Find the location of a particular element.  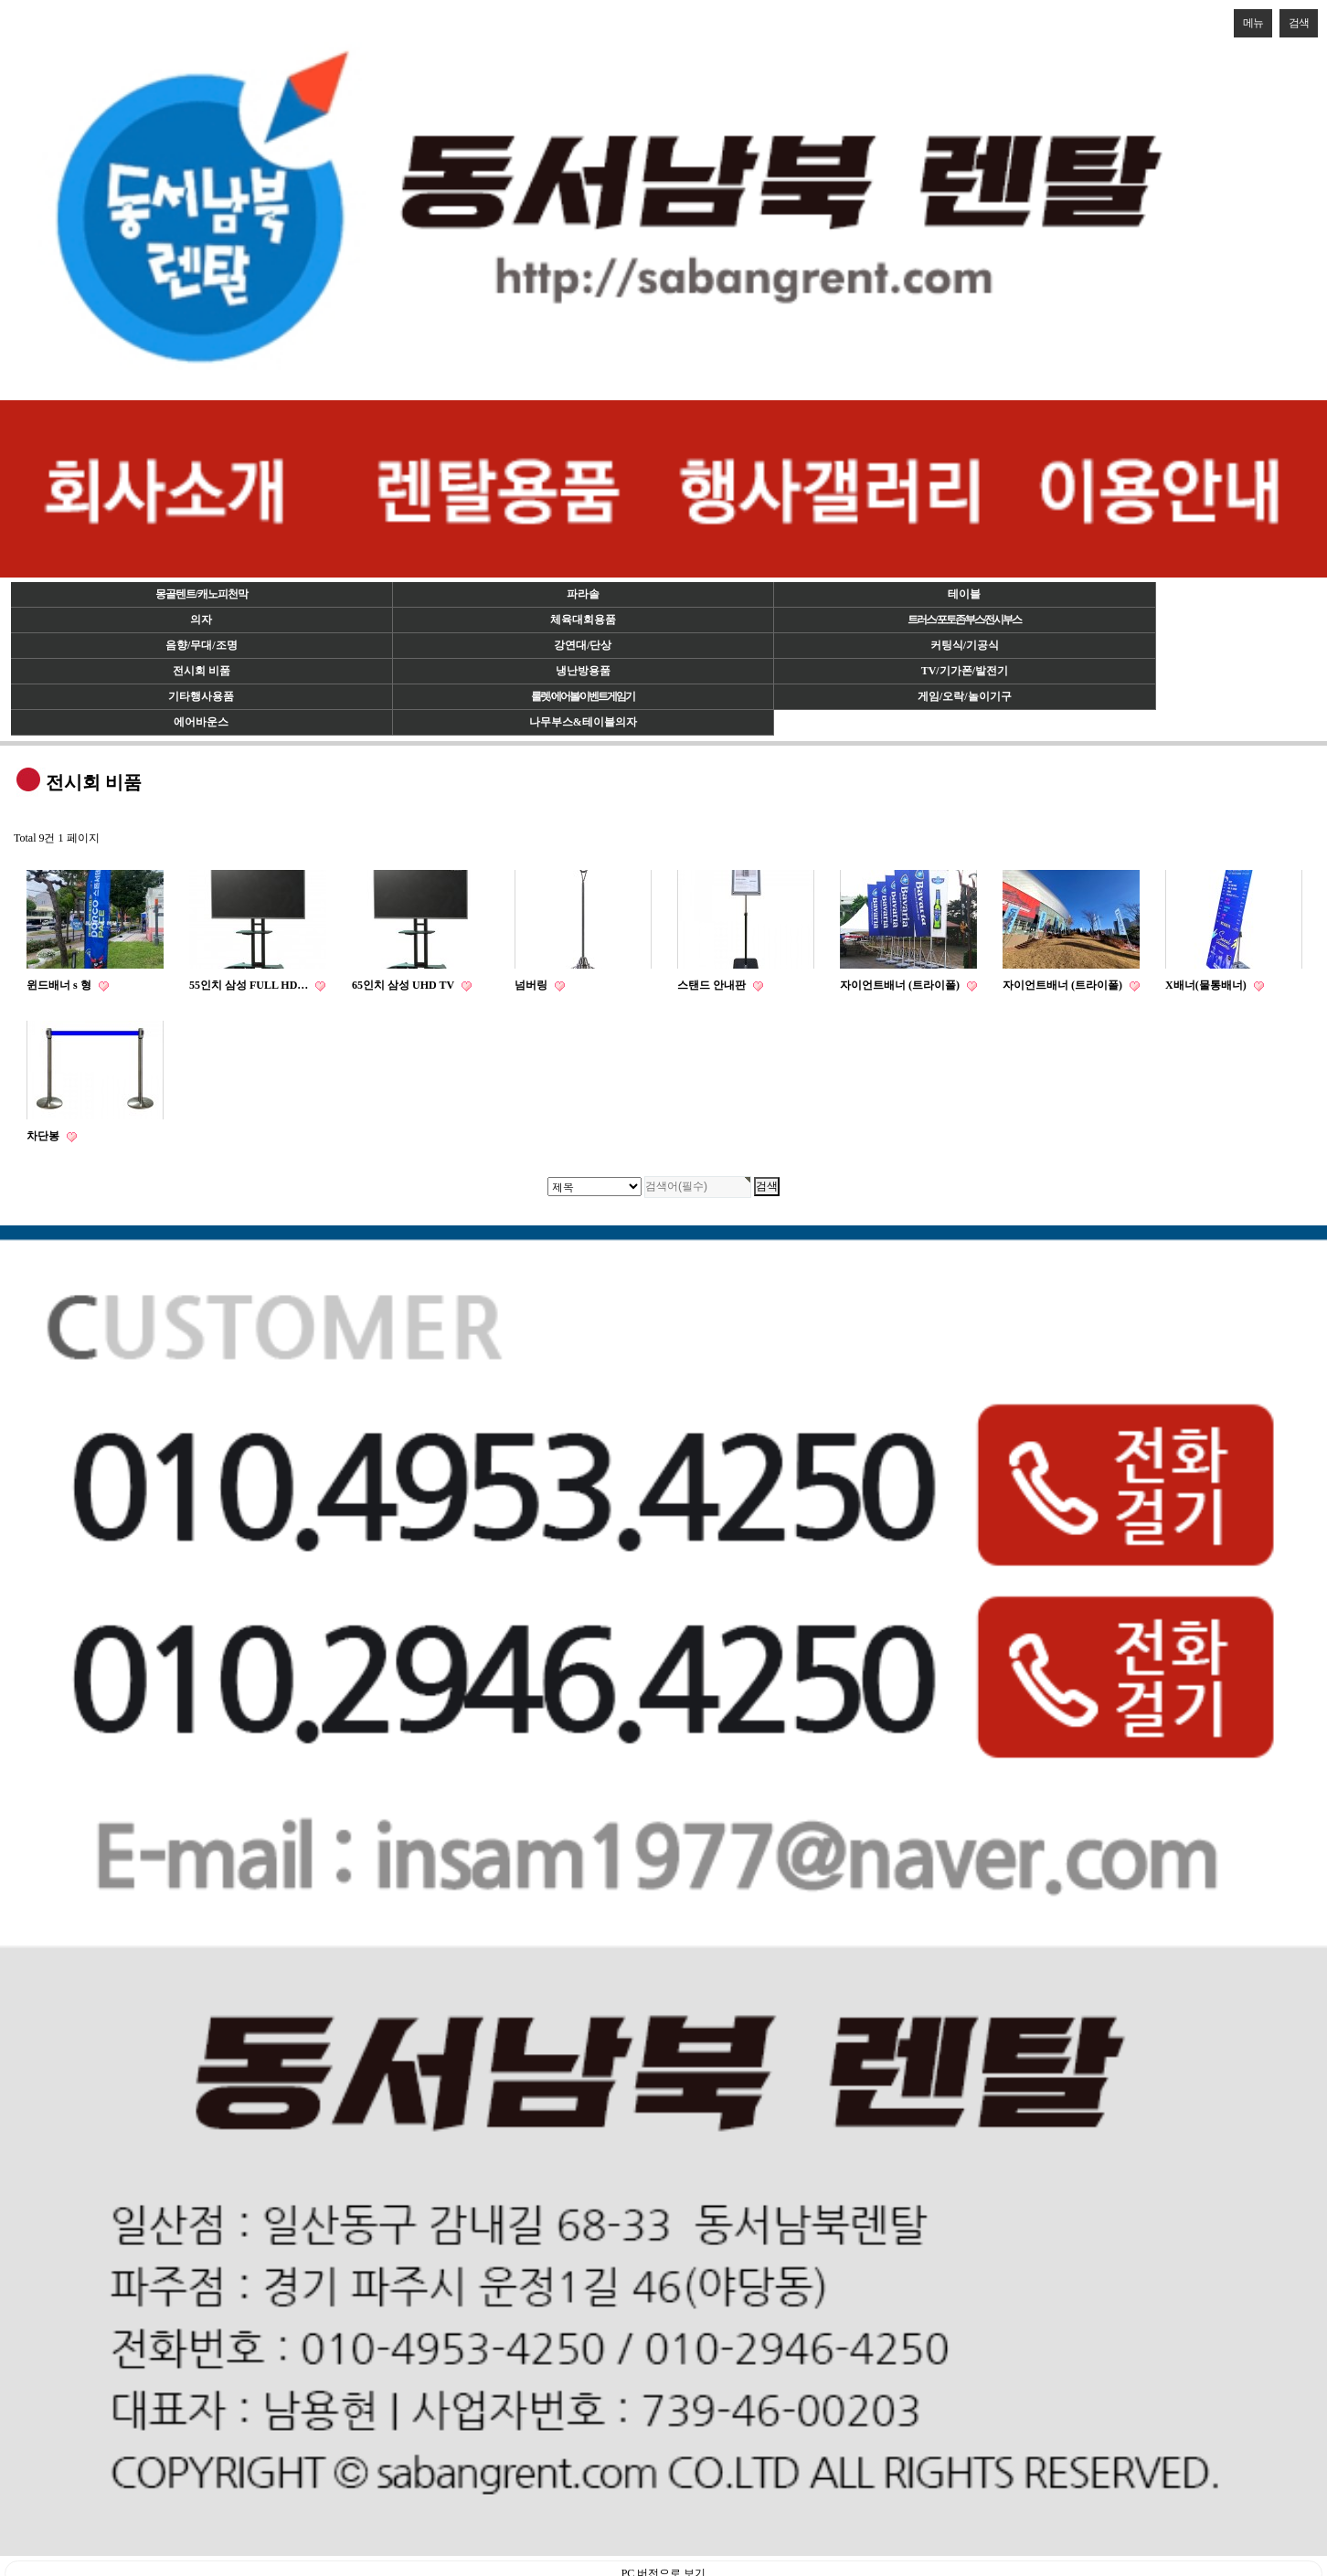

넘버링 is located at coordinates (532, 985).